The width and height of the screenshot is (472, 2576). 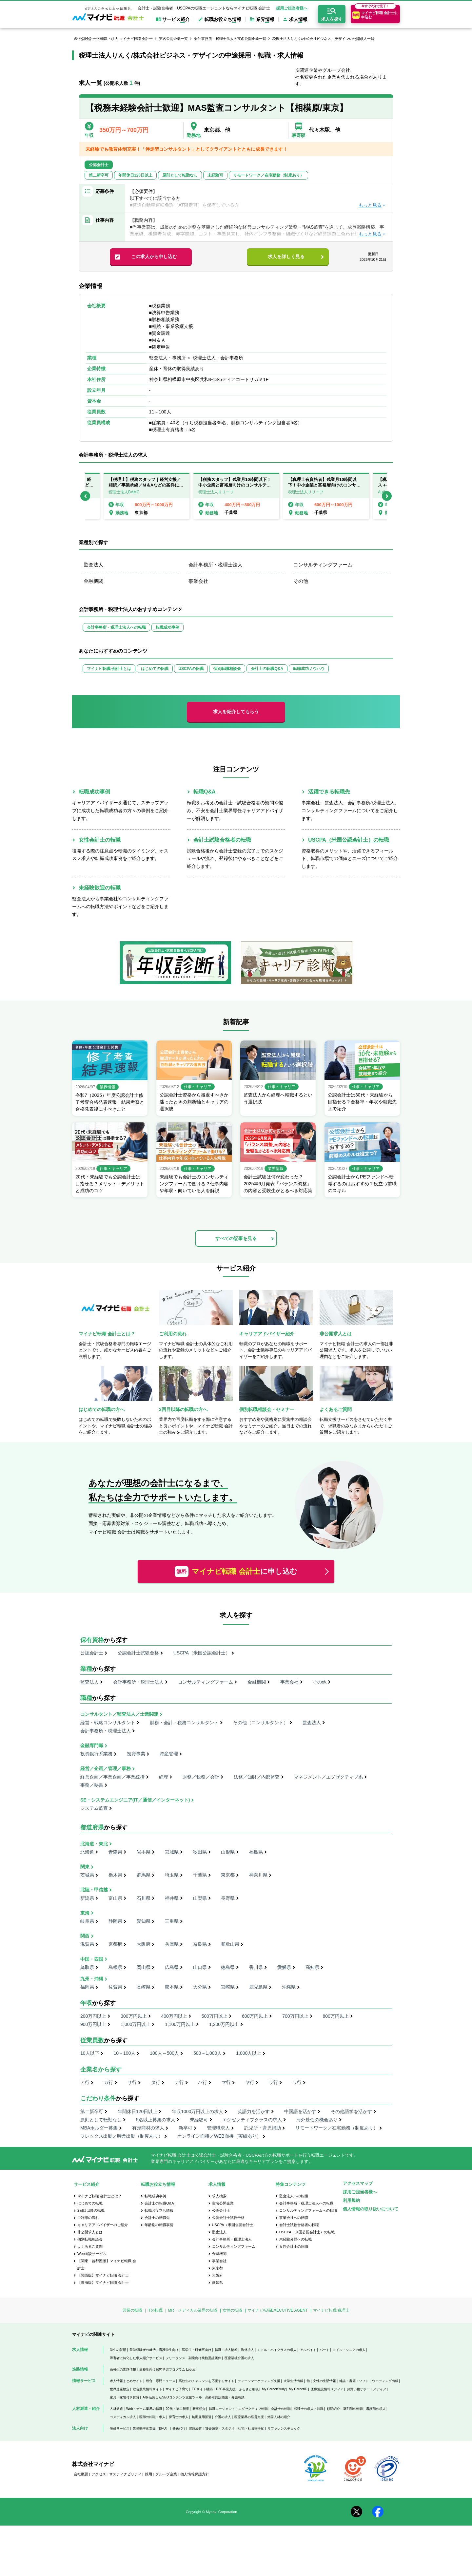 I want to click on 公認会計士試験合格, so click(x=138, y=1652).